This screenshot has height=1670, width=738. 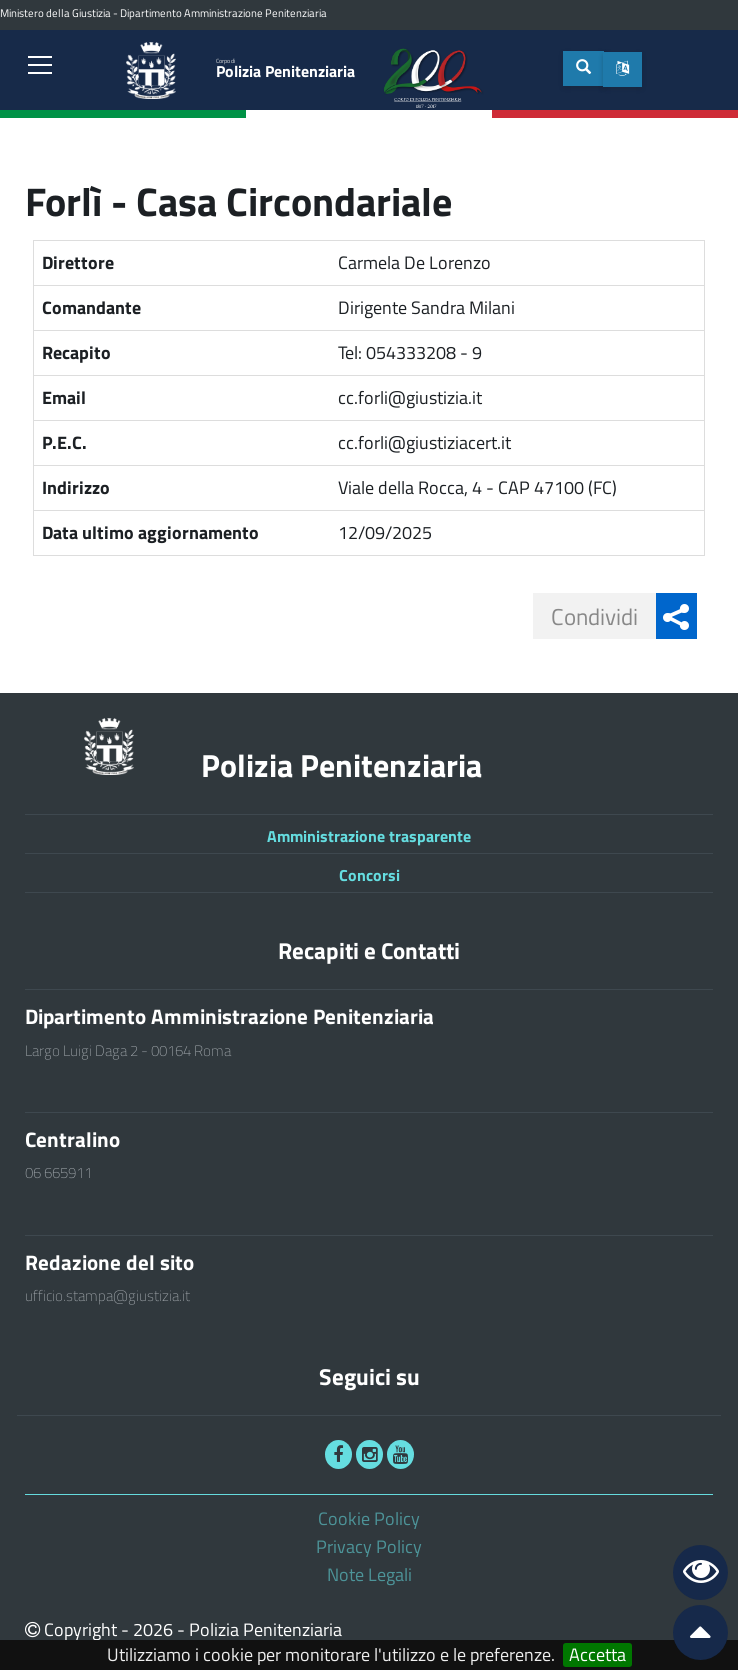 What do you see at coordinates (369, 836) in the screenshot?
I see `Amministrazione trasparente [link]` at bounding box center [369, 836].